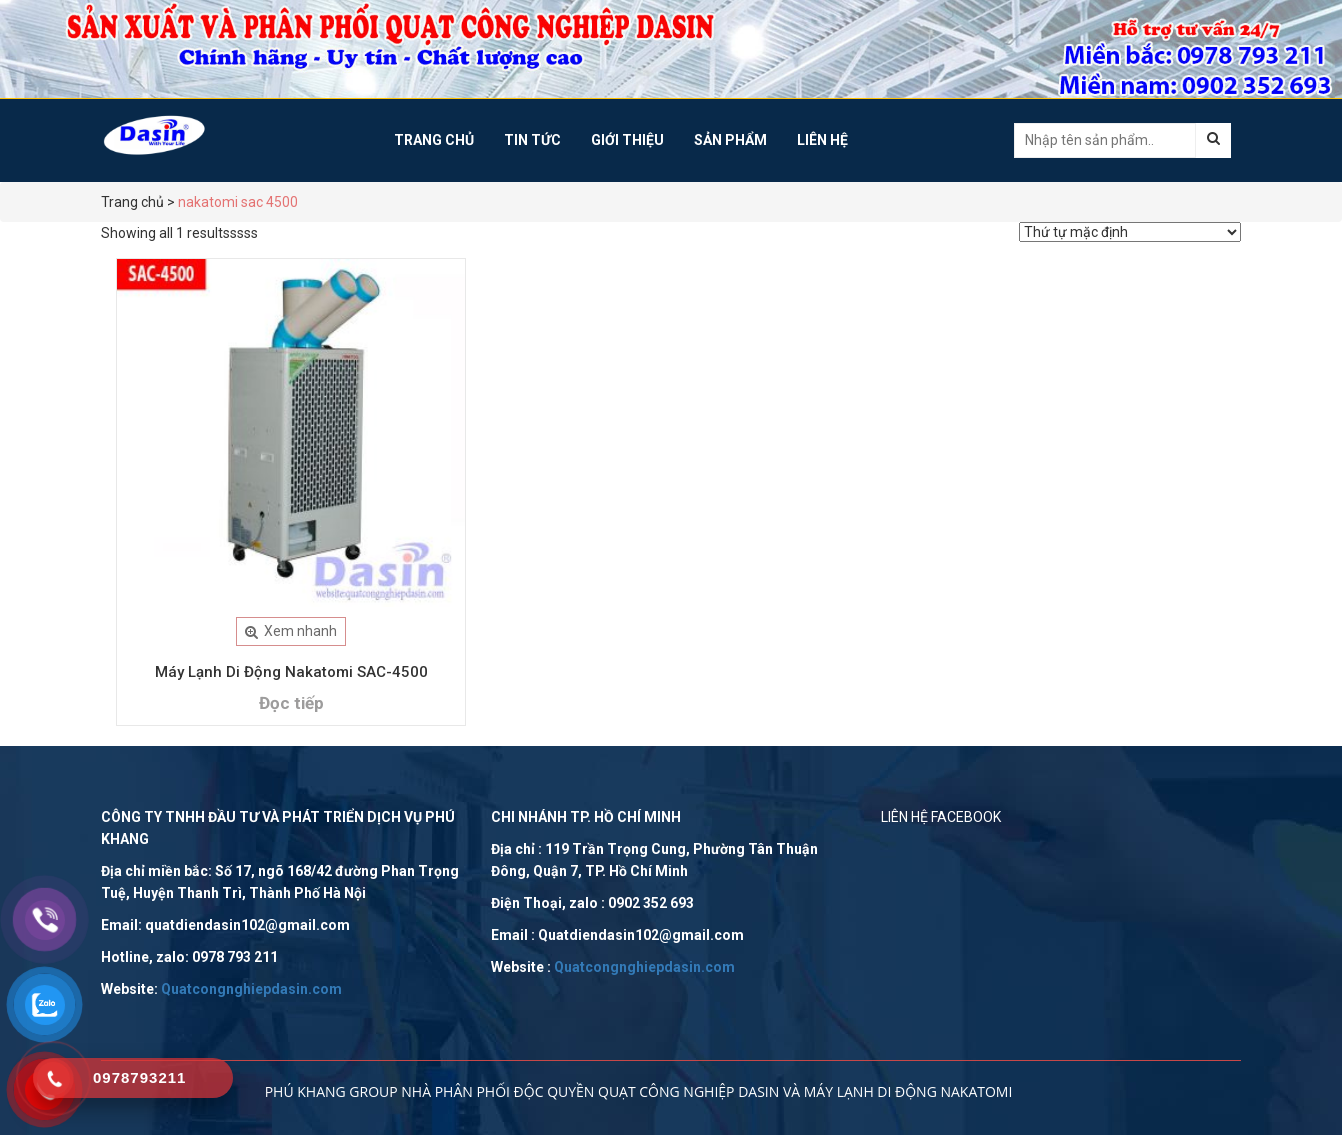 The width and height of the screenshot is (1342, 1135). Describe the element at coordinates (251, 989) in the screenshot. I see `Quatcongnghiepdasin.com` at that location.